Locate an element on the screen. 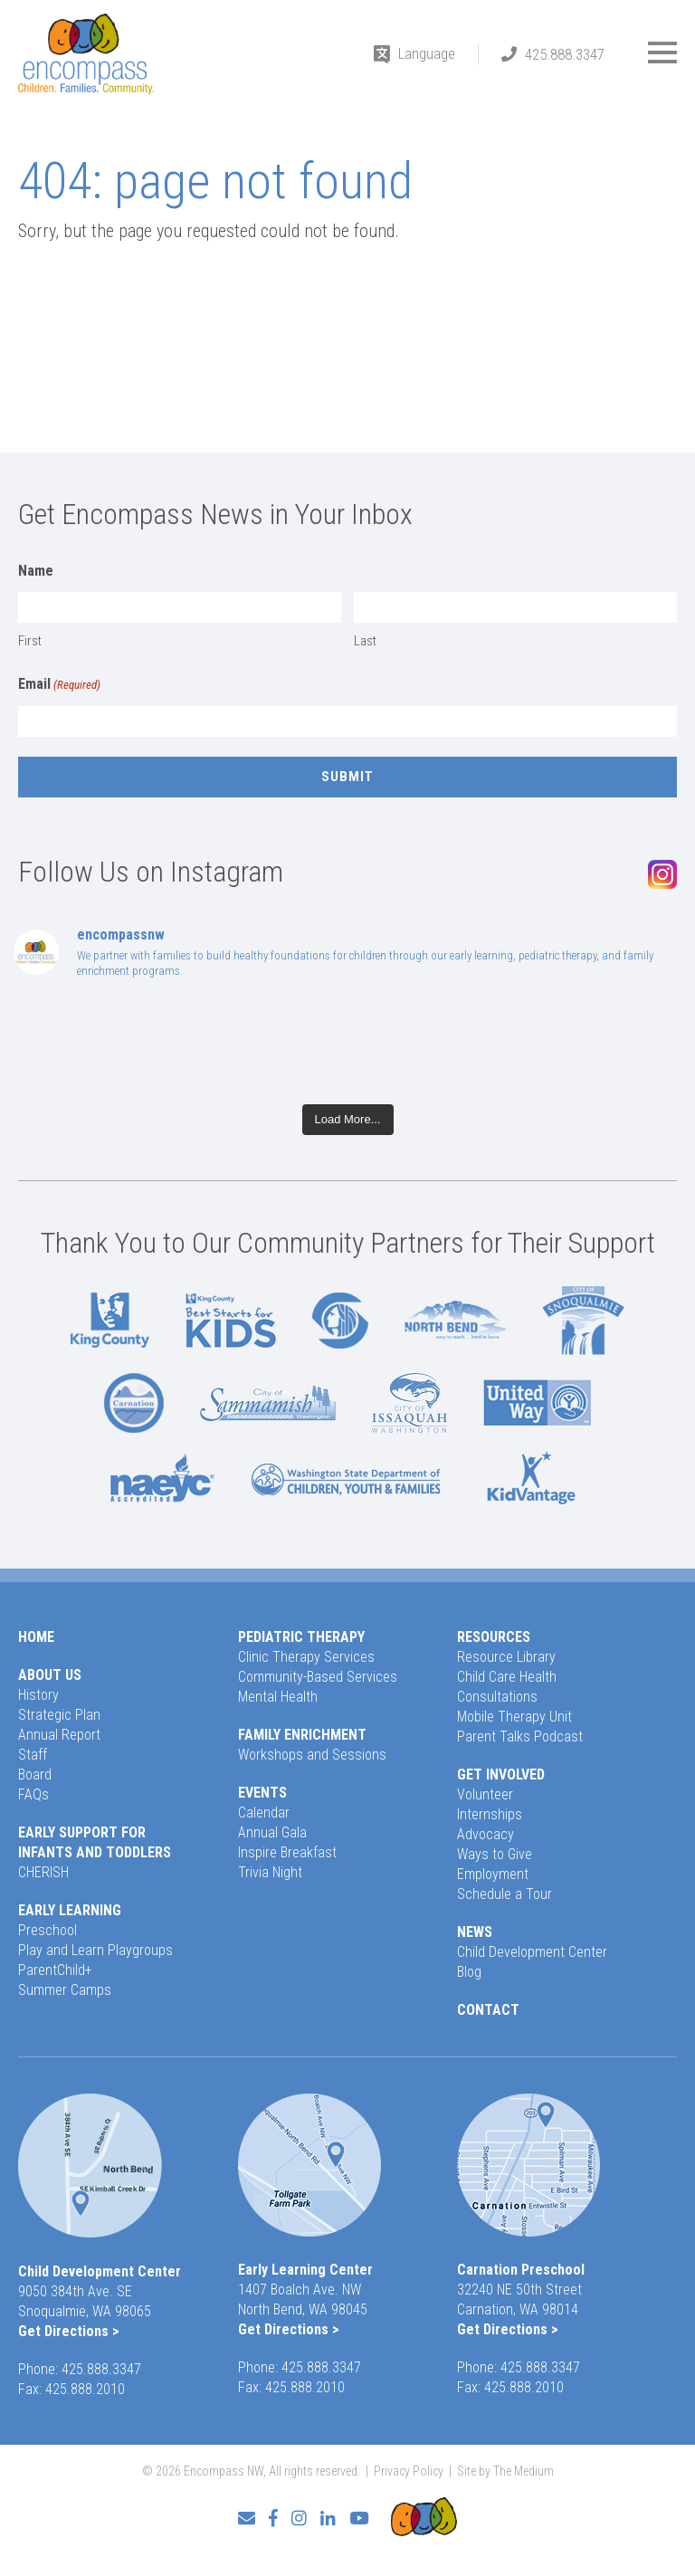  Resource Library is located at coordinates (506, 1656).